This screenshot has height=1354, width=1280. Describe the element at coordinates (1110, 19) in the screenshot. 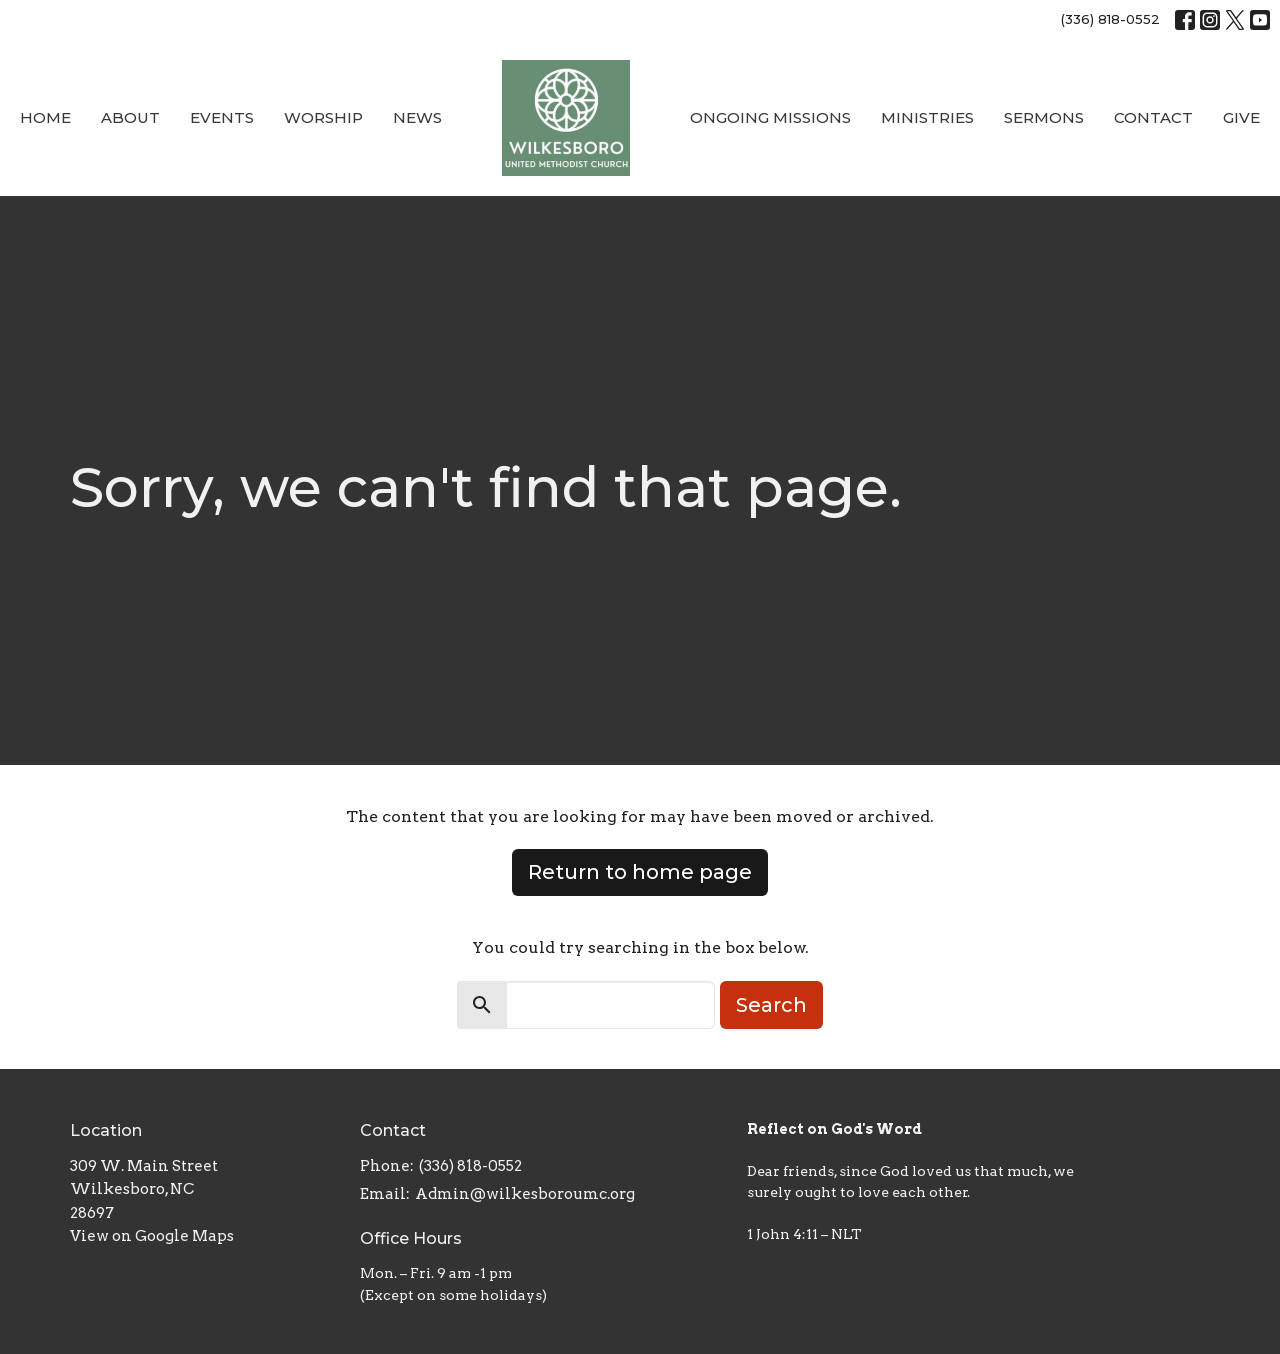

I see `(336) 818-0552` at that location.